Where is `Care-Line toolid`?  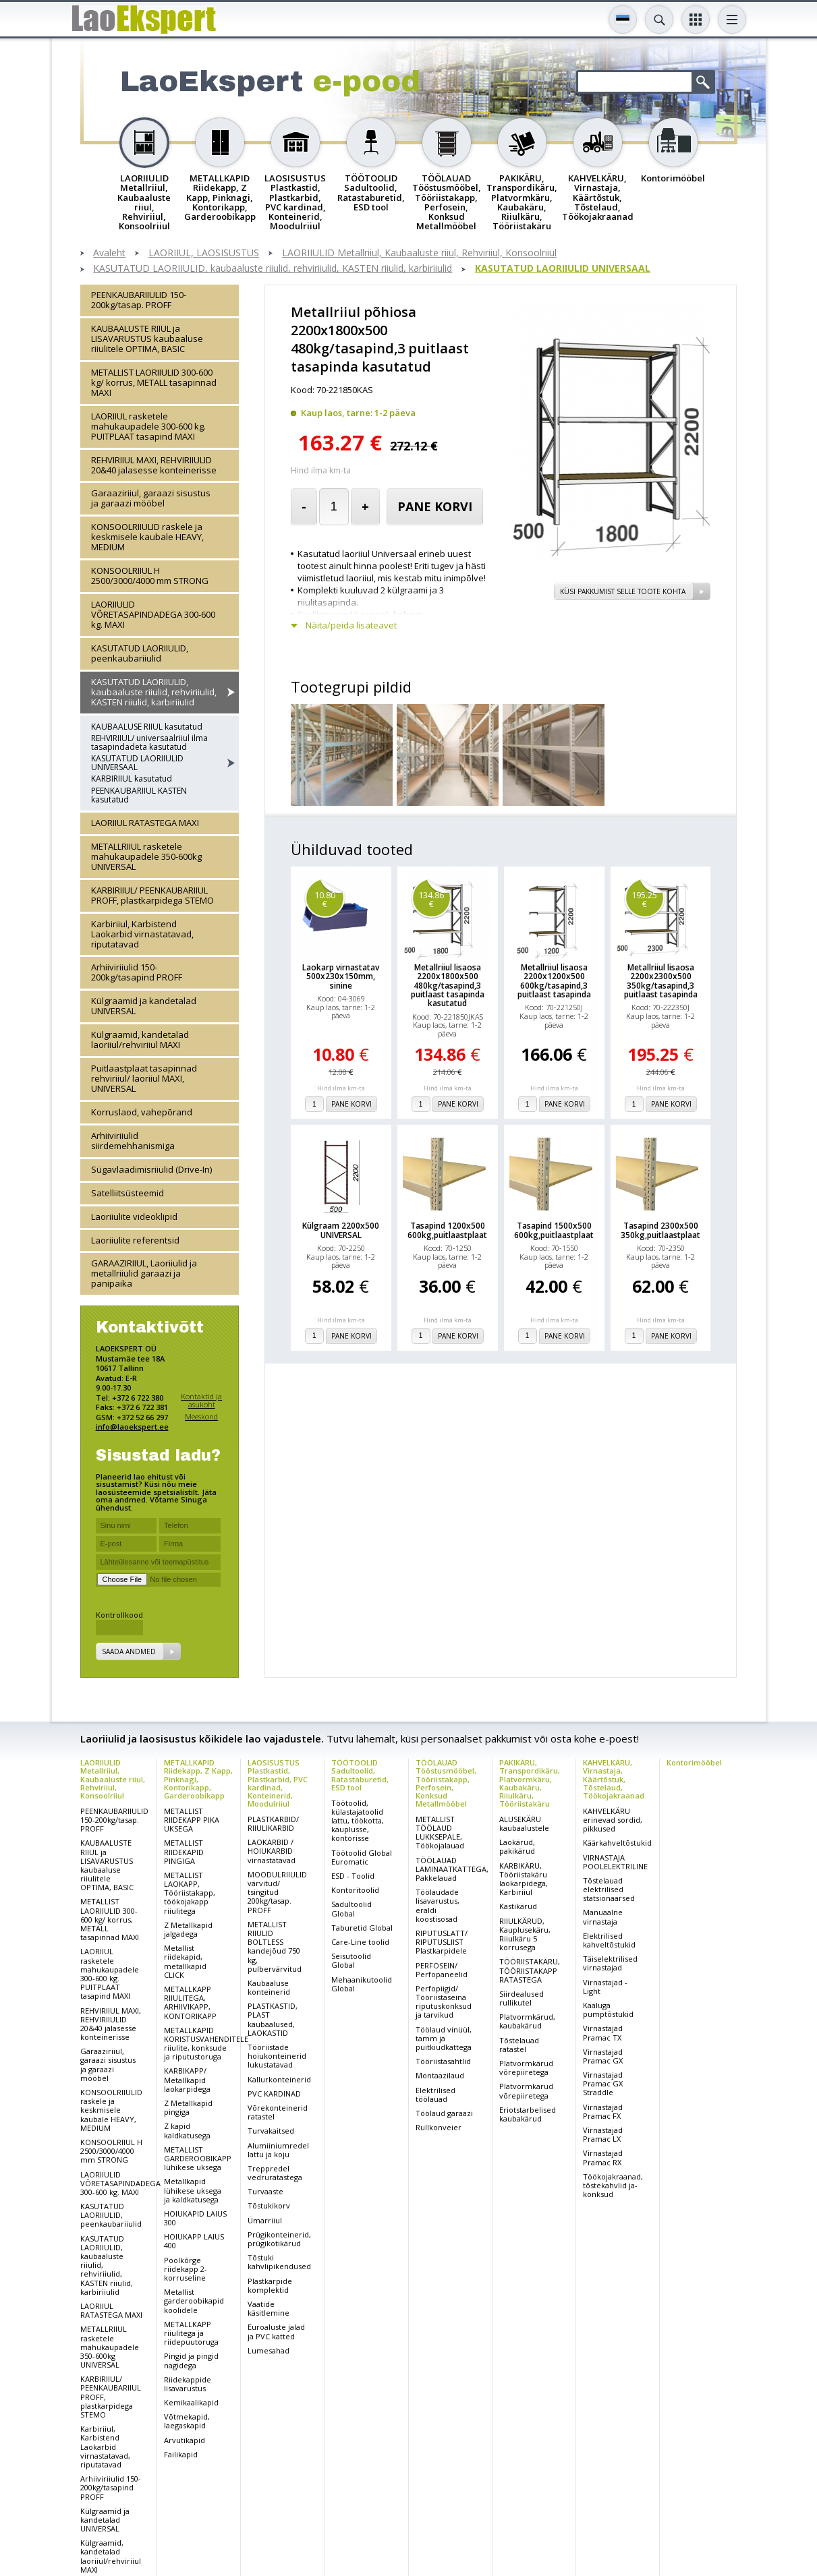
Care-Line toolid is located at coordinates (360, 1942).